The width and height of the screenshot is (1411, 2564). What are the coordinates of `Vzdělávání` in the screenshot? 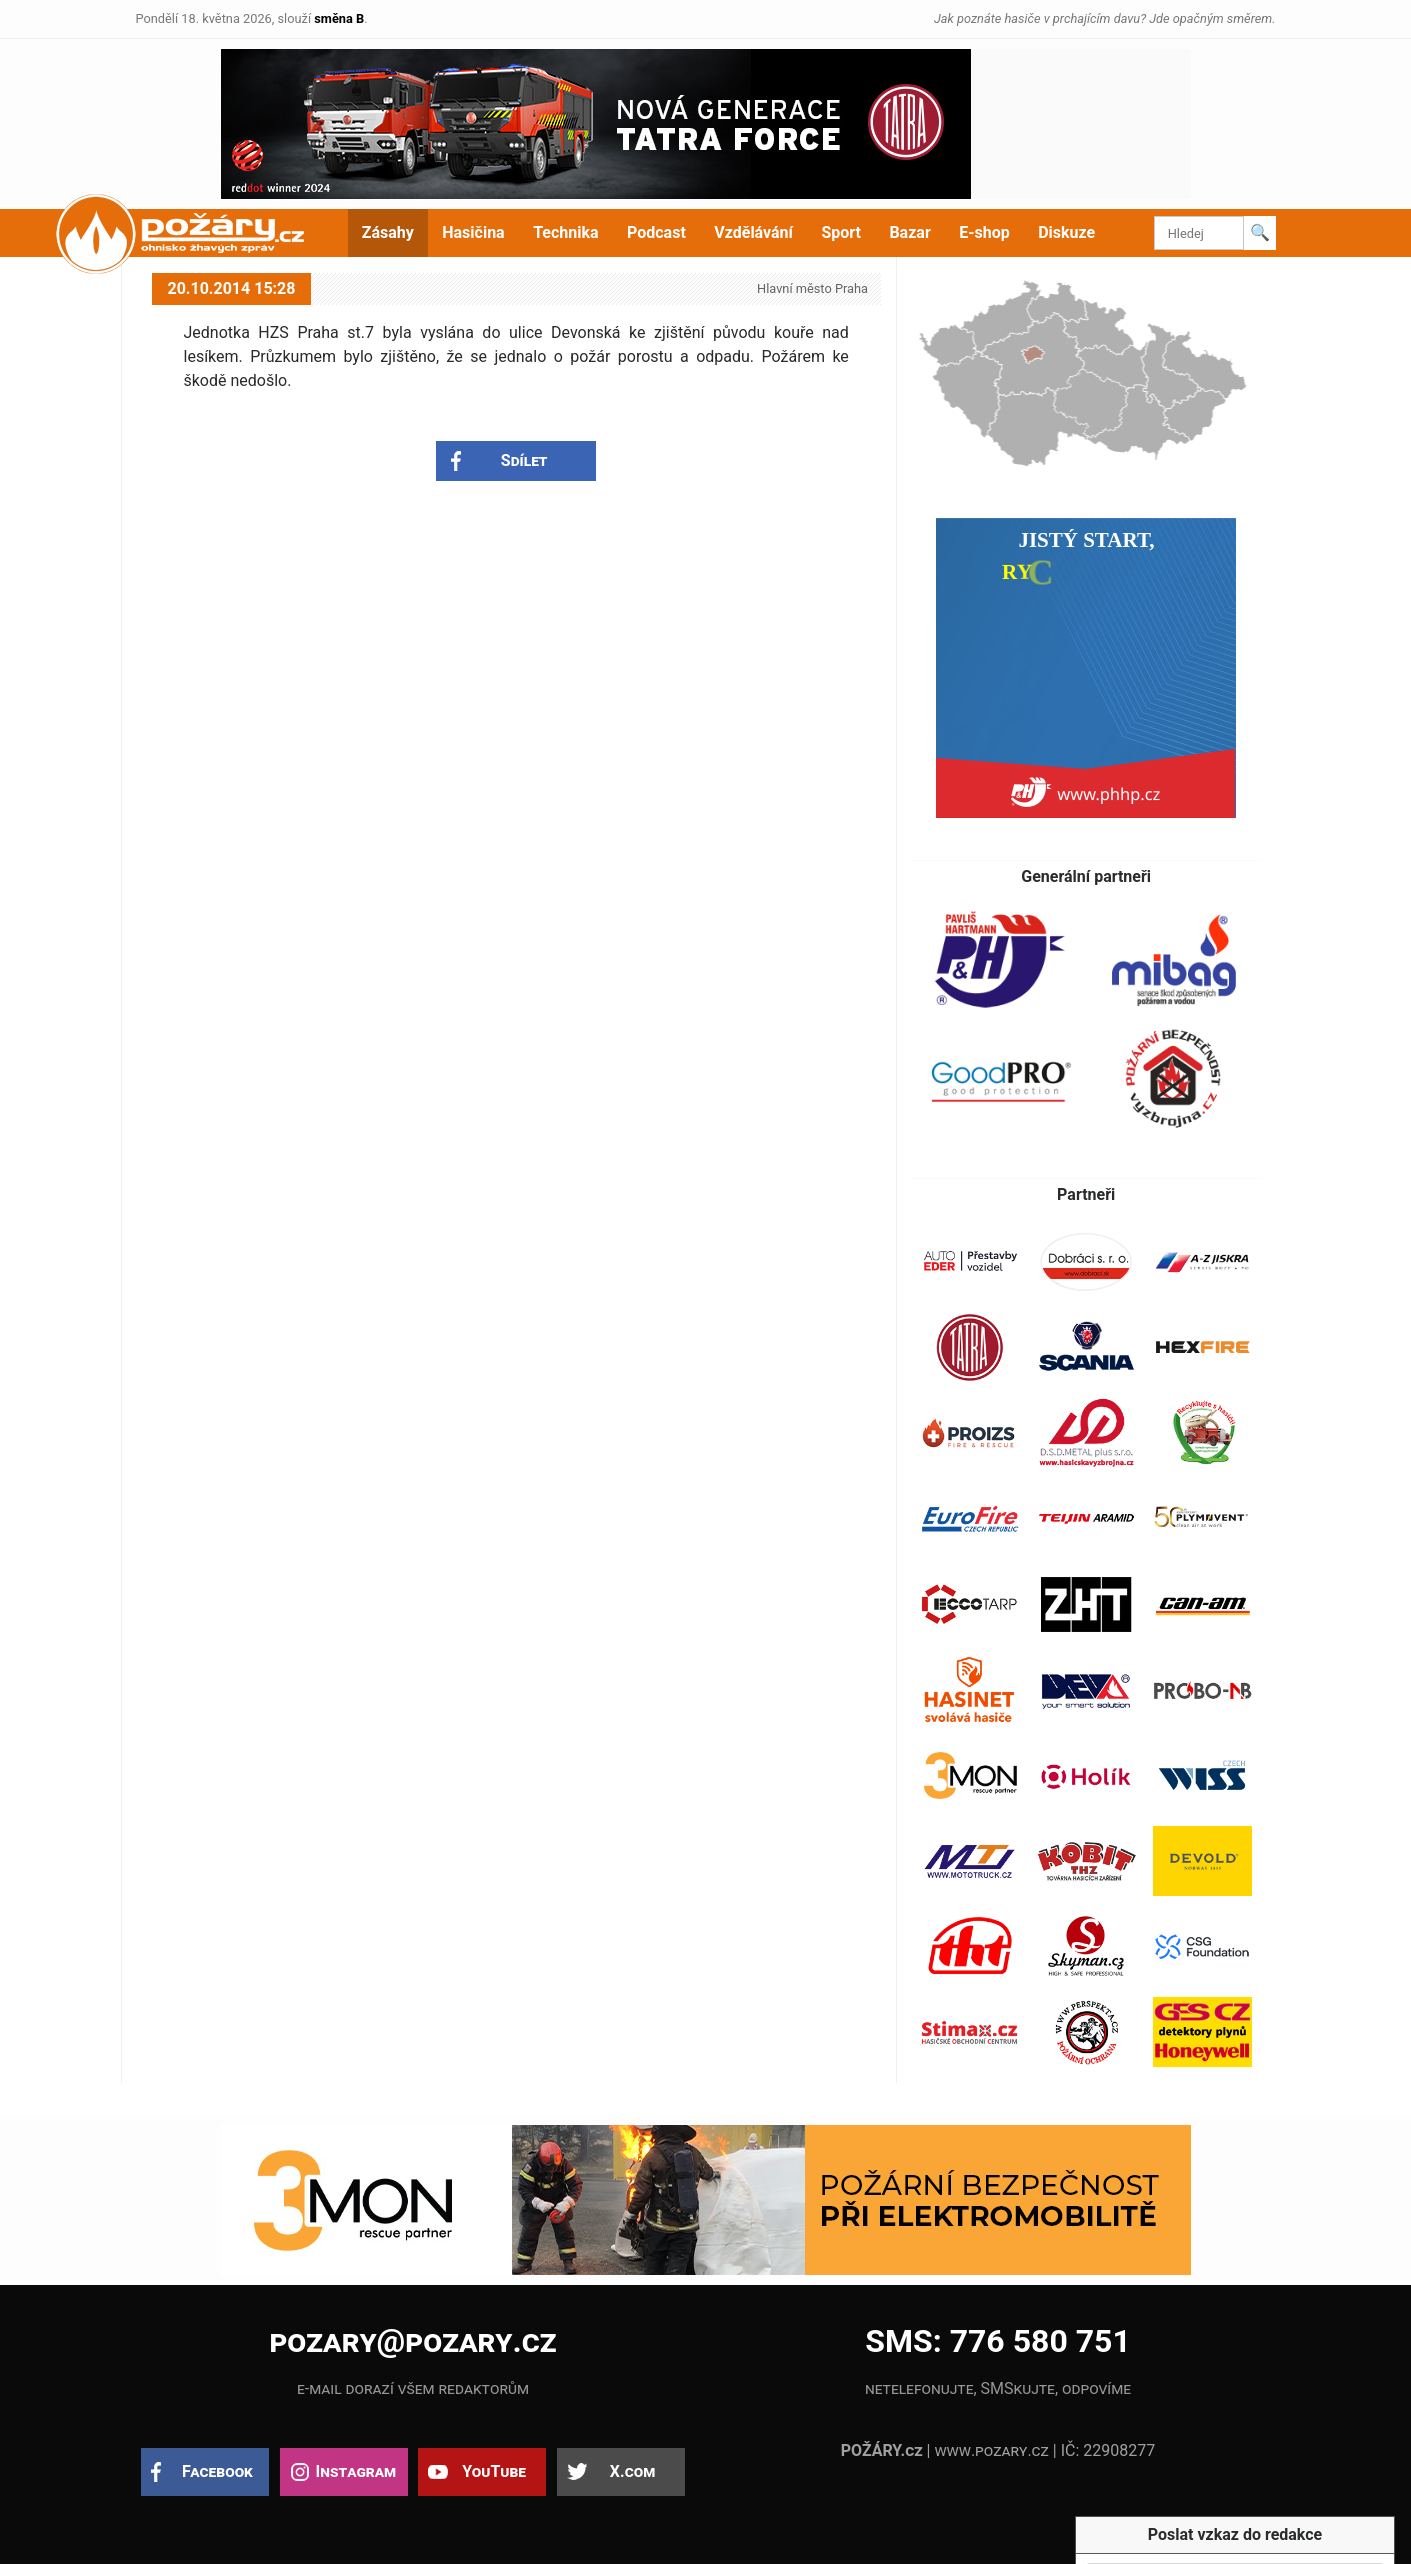 It's located at (753, 232).